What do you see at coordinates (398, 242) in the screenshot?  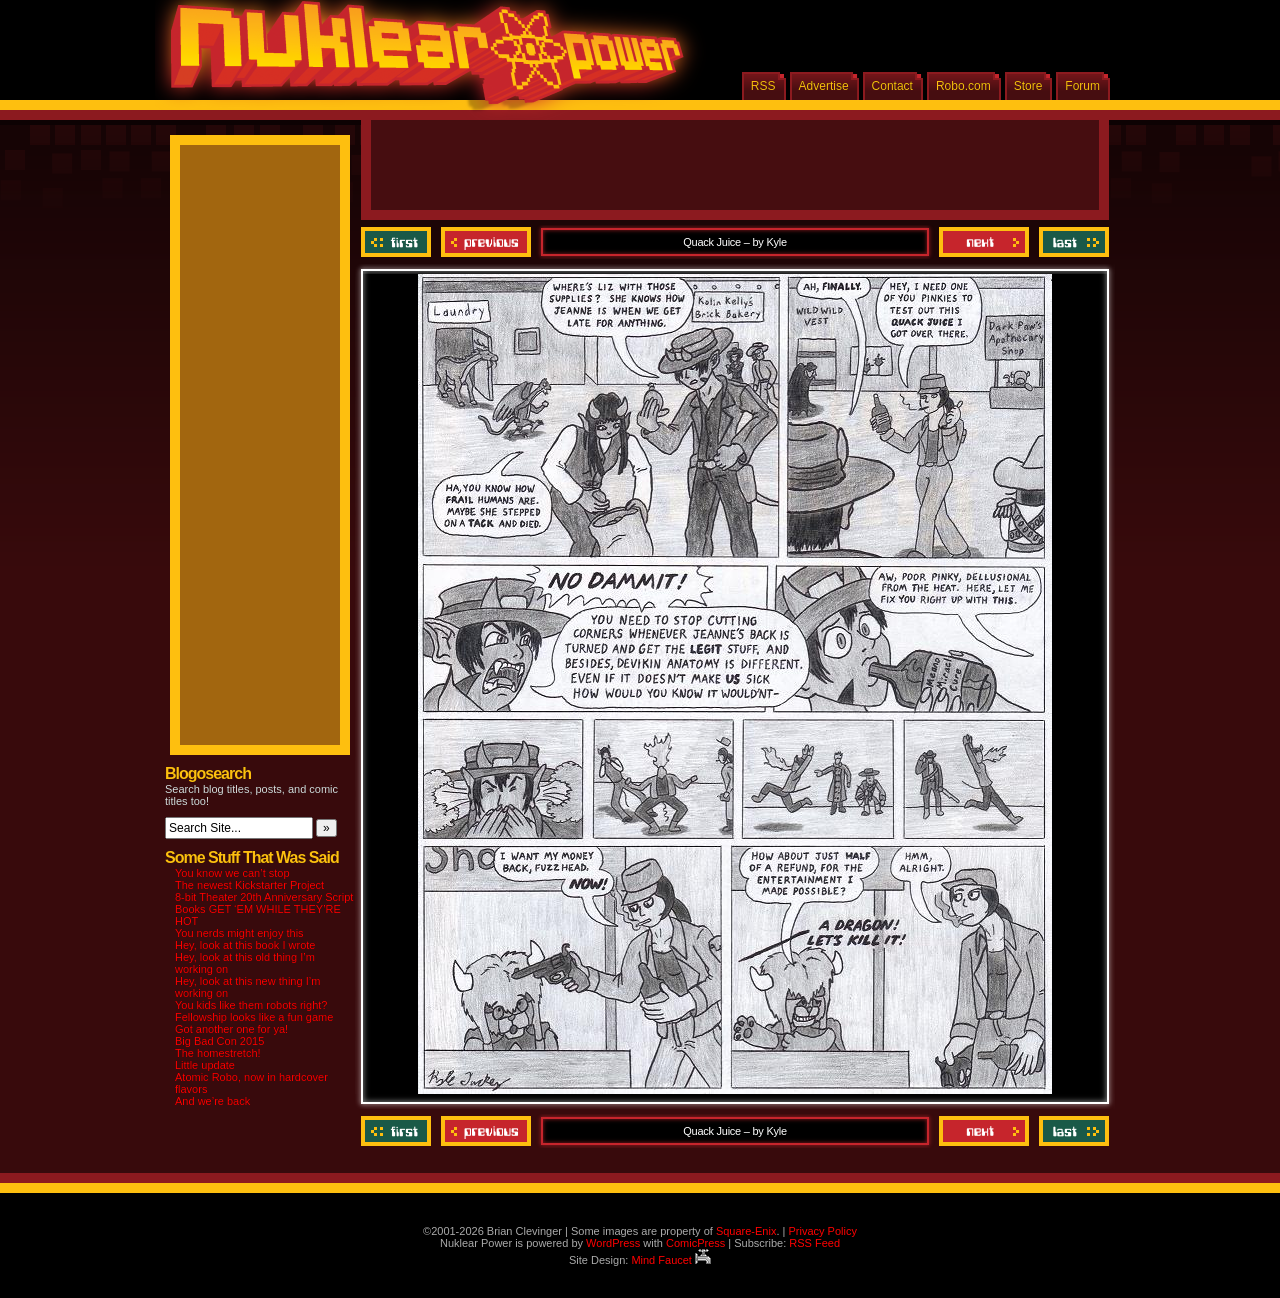 I see `‹‹ First` at bounding box center [398, 242].